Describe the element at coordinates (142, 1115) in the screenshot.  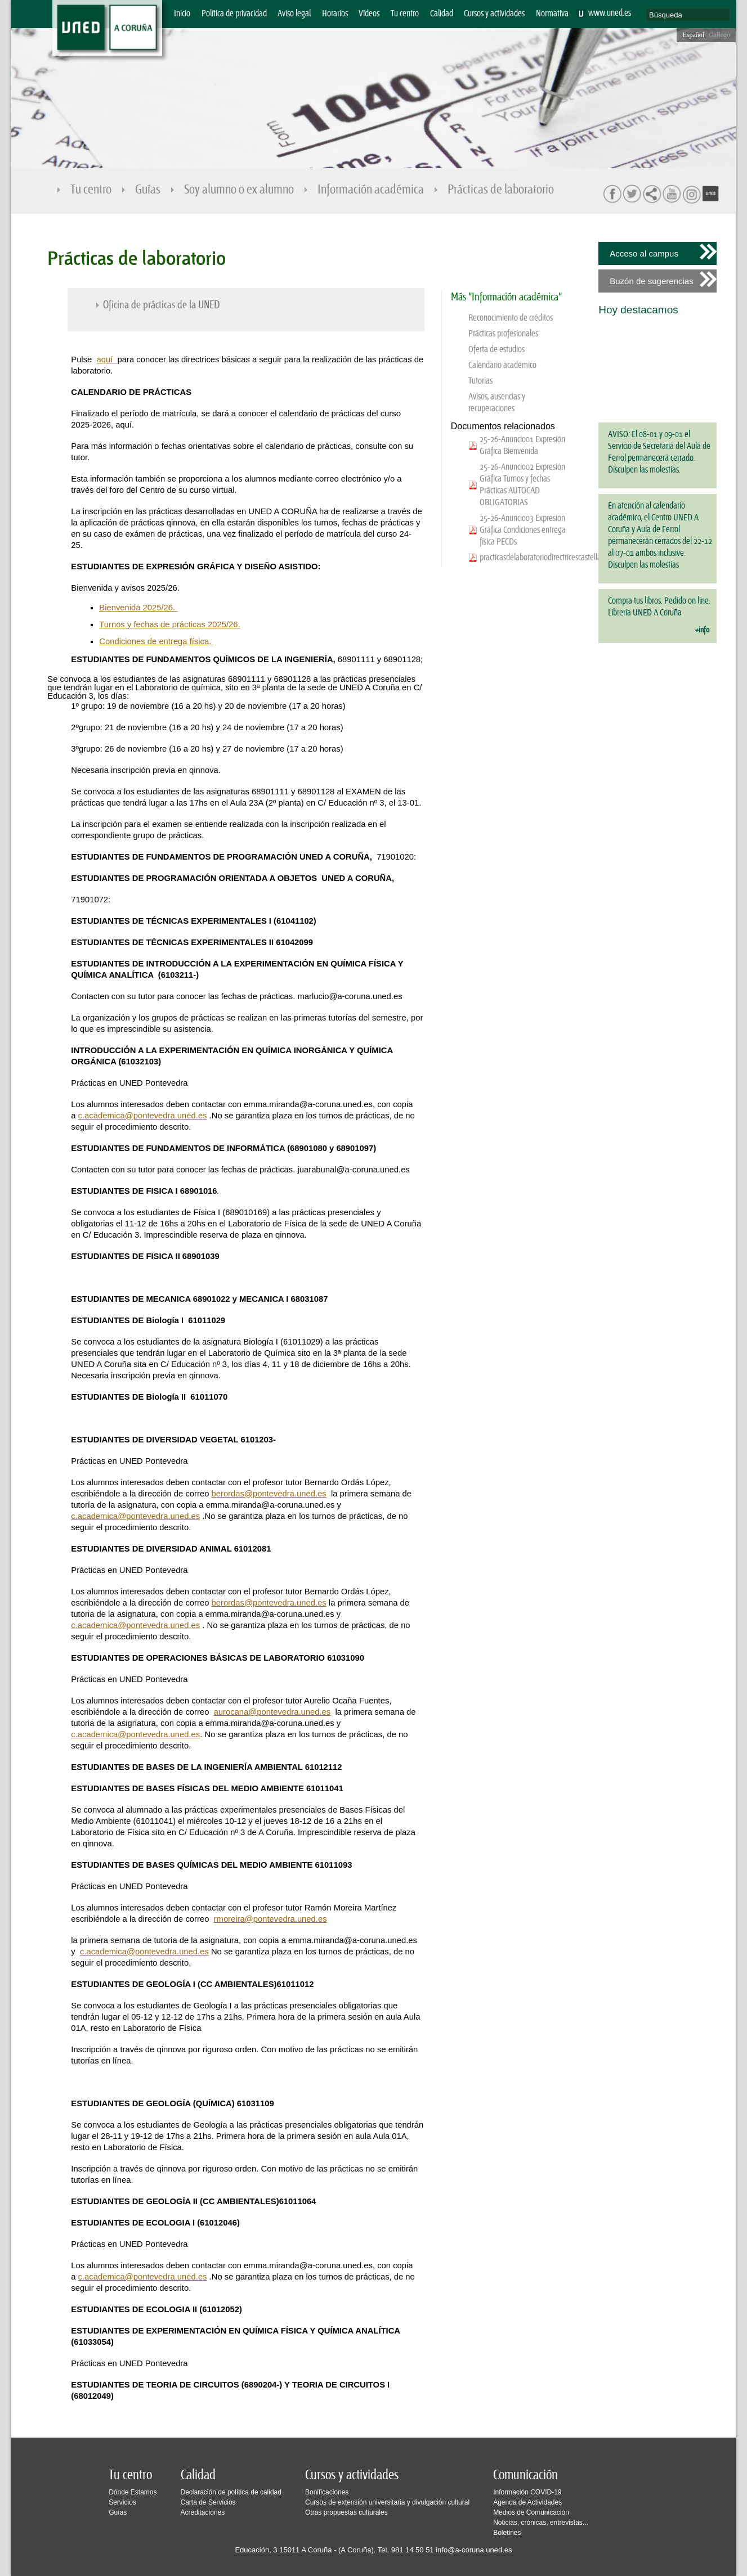
I see `c.academica@pontevedra.uned.es` at that location.